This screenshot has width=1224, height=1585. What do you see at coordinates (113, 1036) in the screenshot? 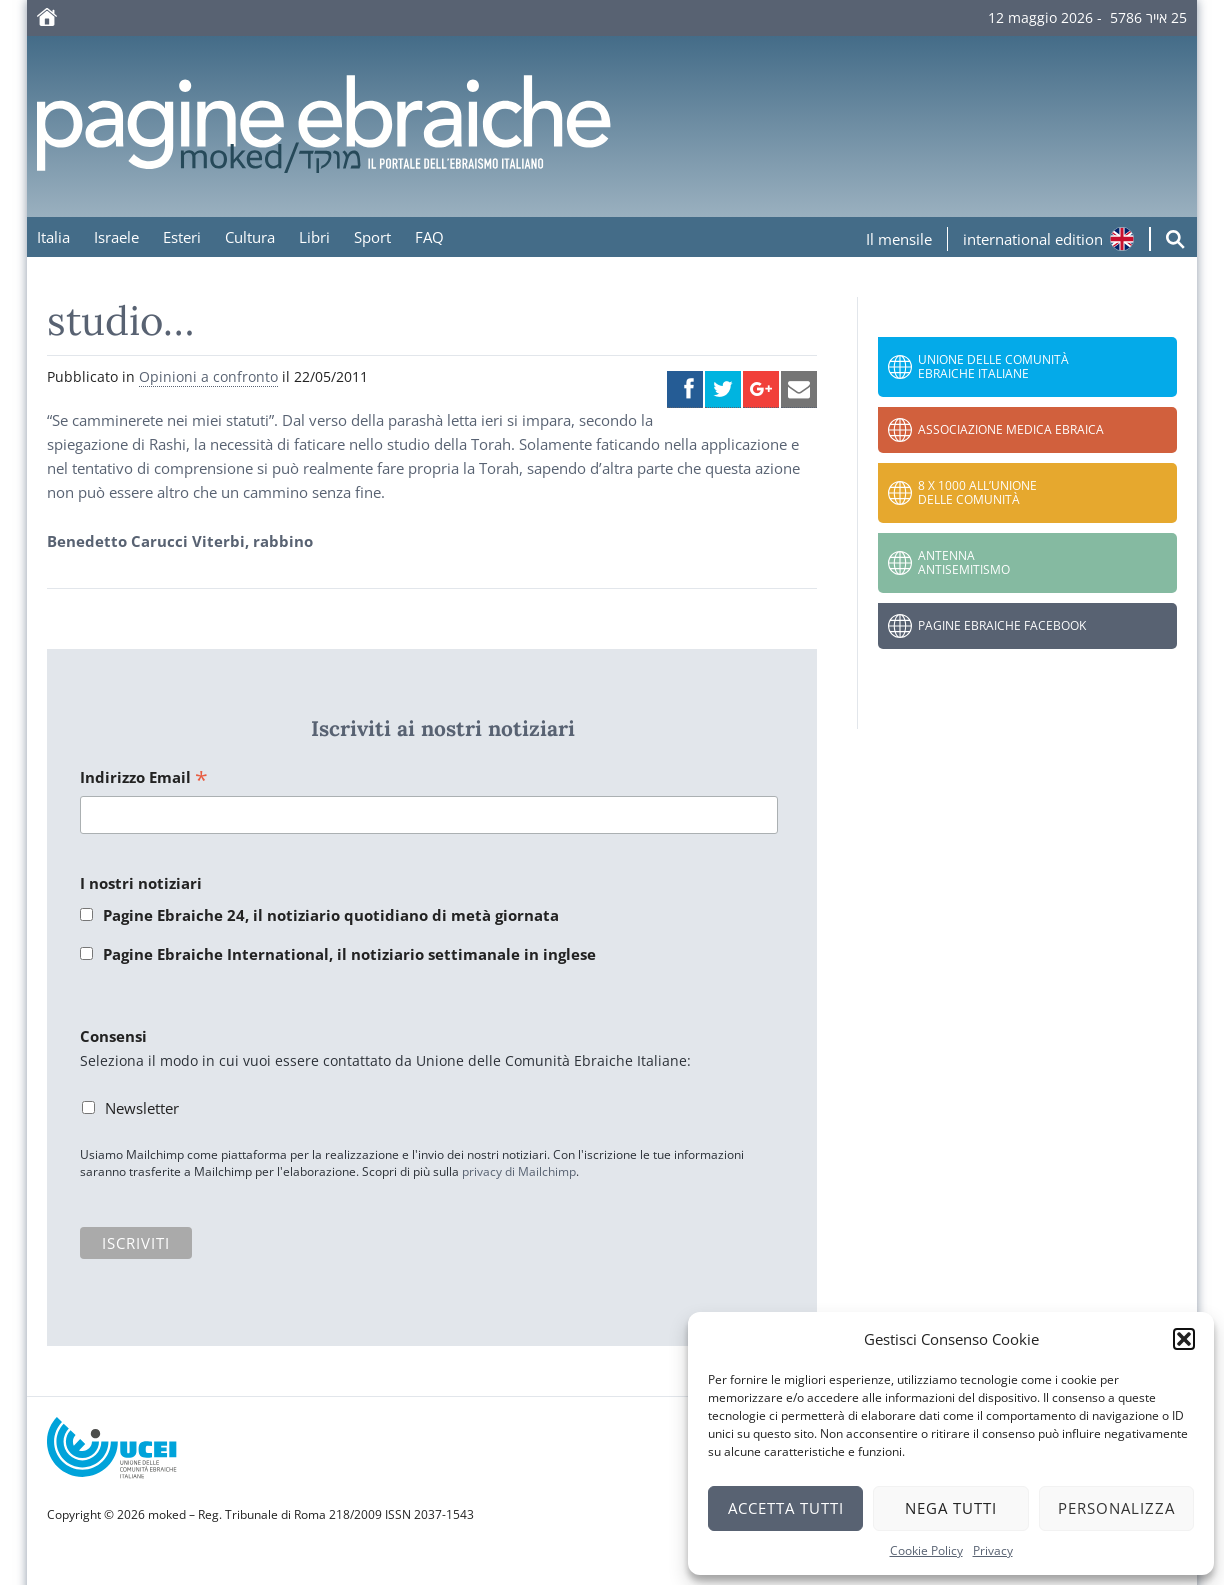
I see `Consensi` at bounding box center [113, 1036].